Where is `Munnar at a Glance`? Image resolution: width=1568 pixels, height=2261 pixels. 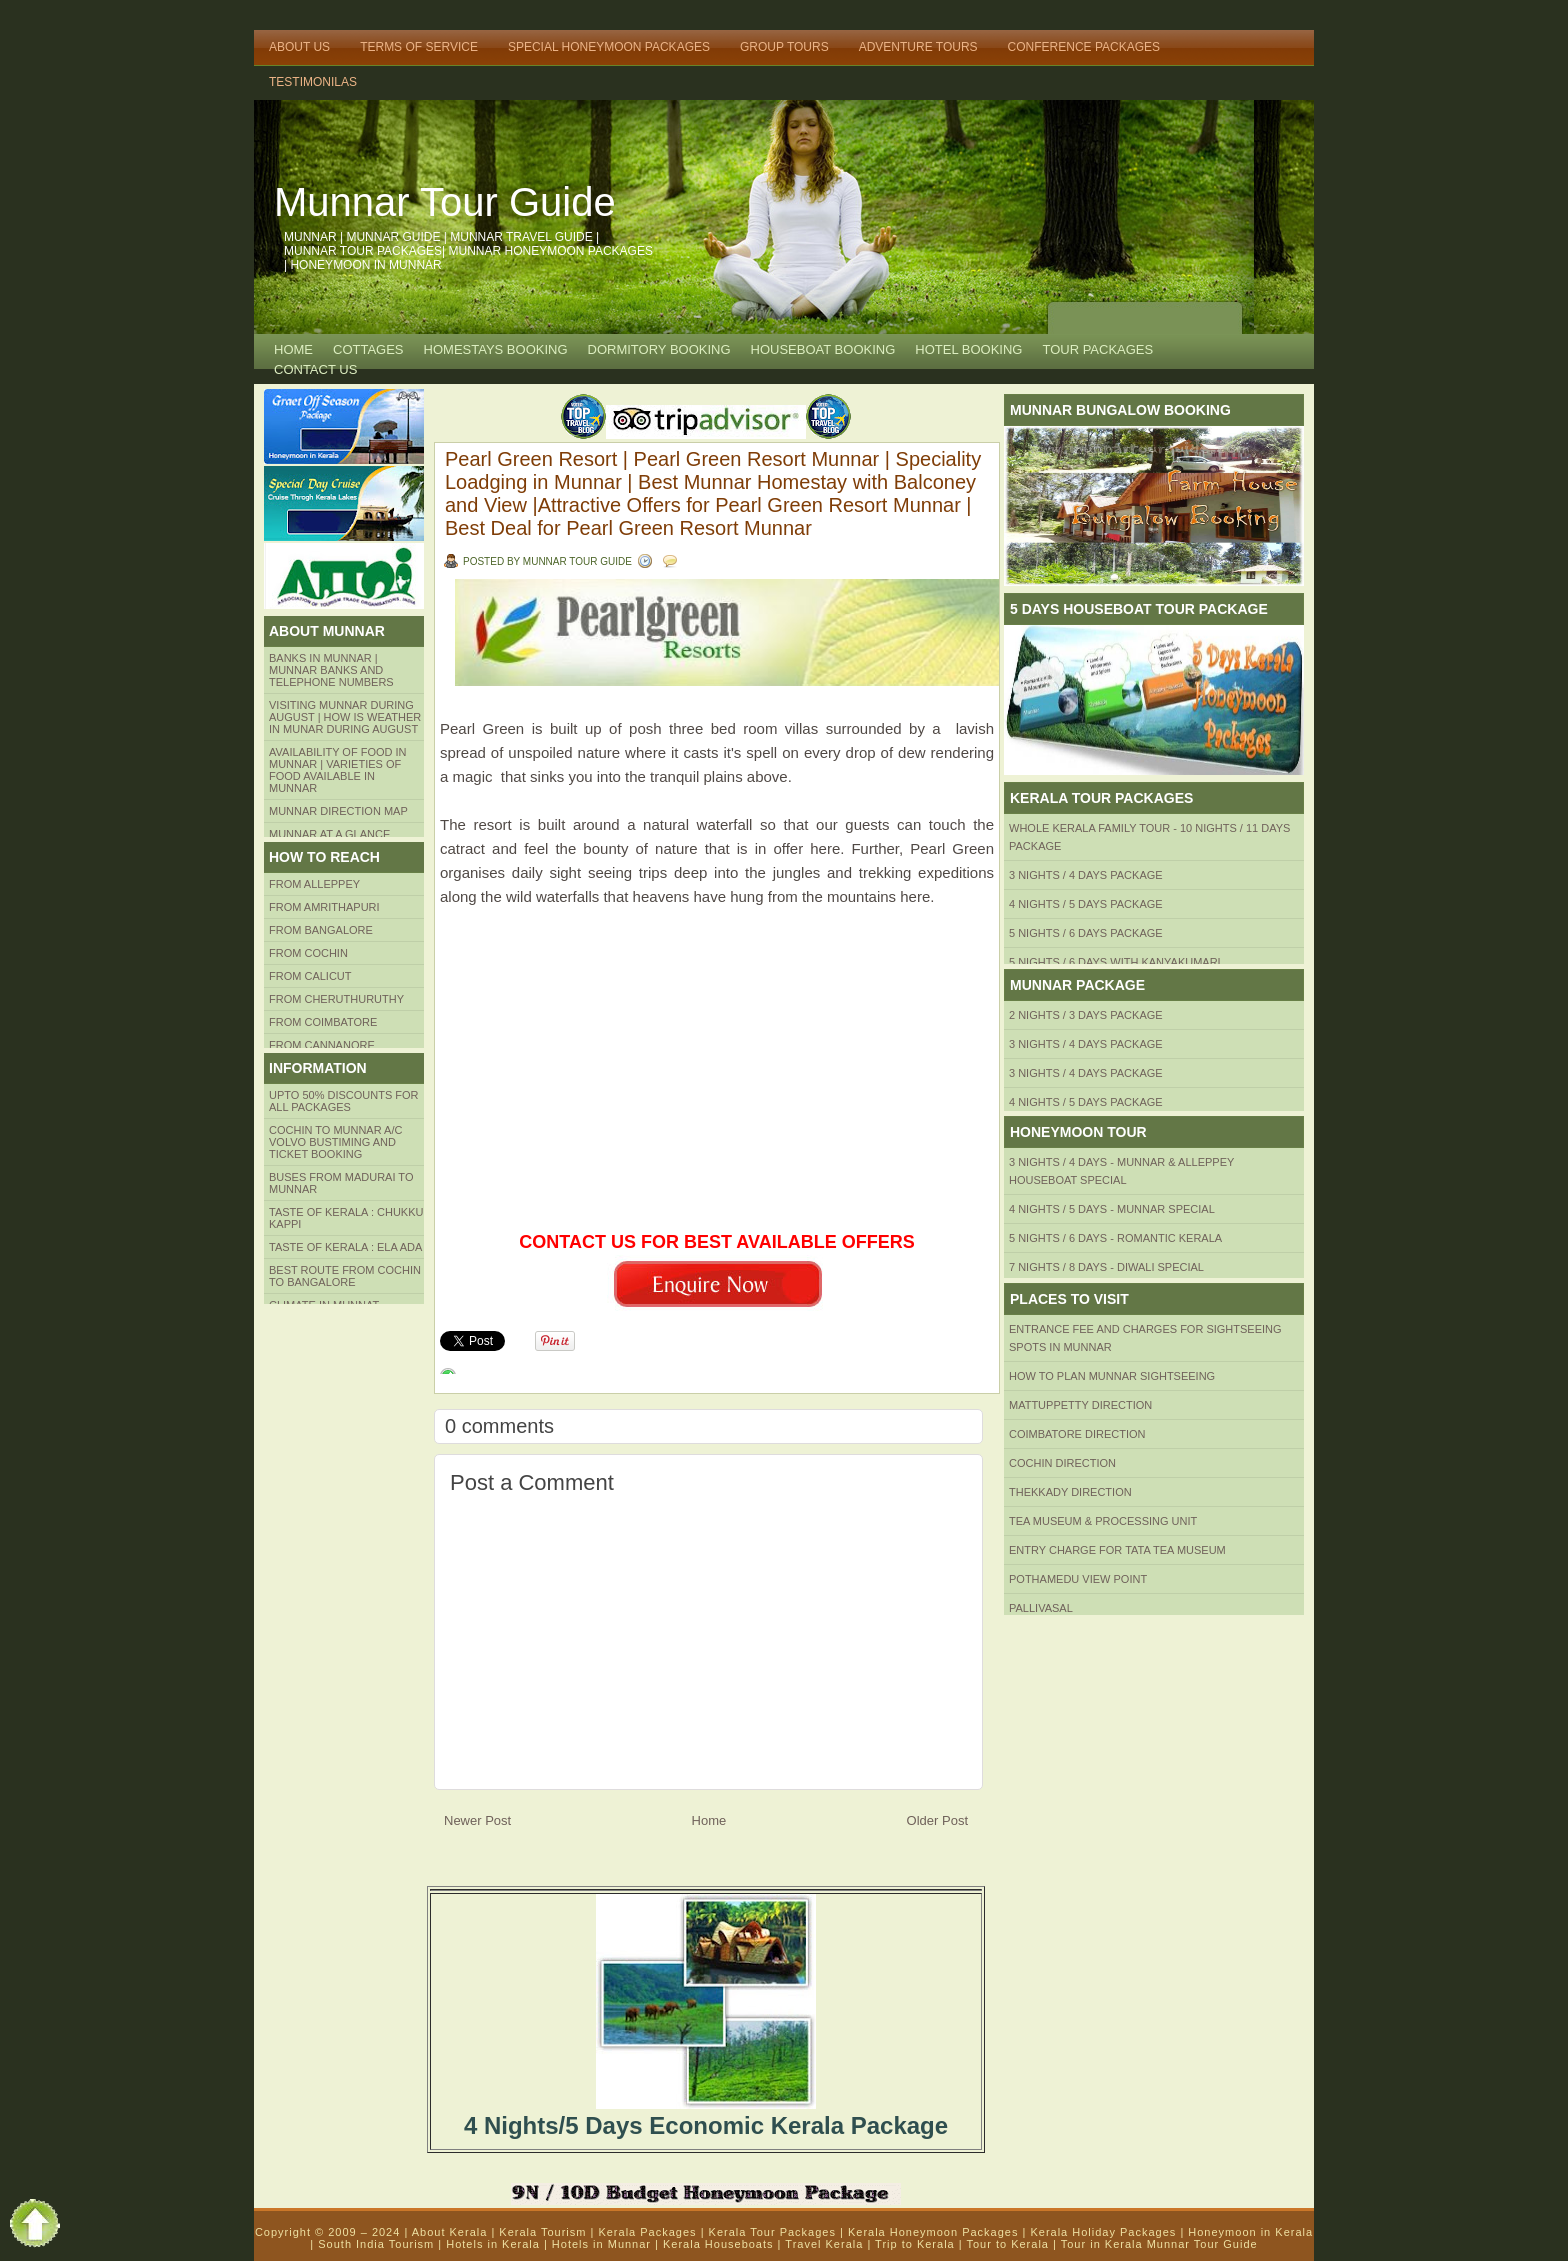
Munnar at a Glance is located at coordinates (329, 834).